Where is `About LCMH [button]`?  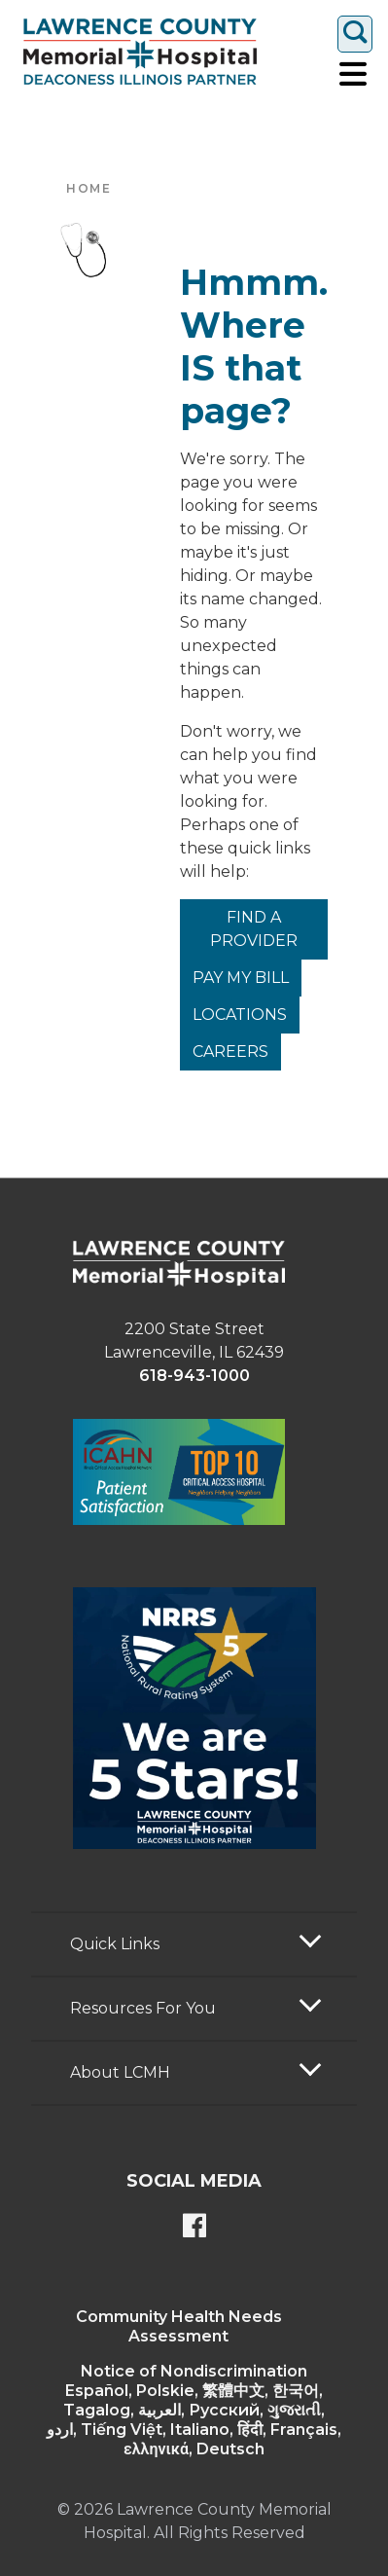
About LCMH [button] is located at coordinates (120, 2072).